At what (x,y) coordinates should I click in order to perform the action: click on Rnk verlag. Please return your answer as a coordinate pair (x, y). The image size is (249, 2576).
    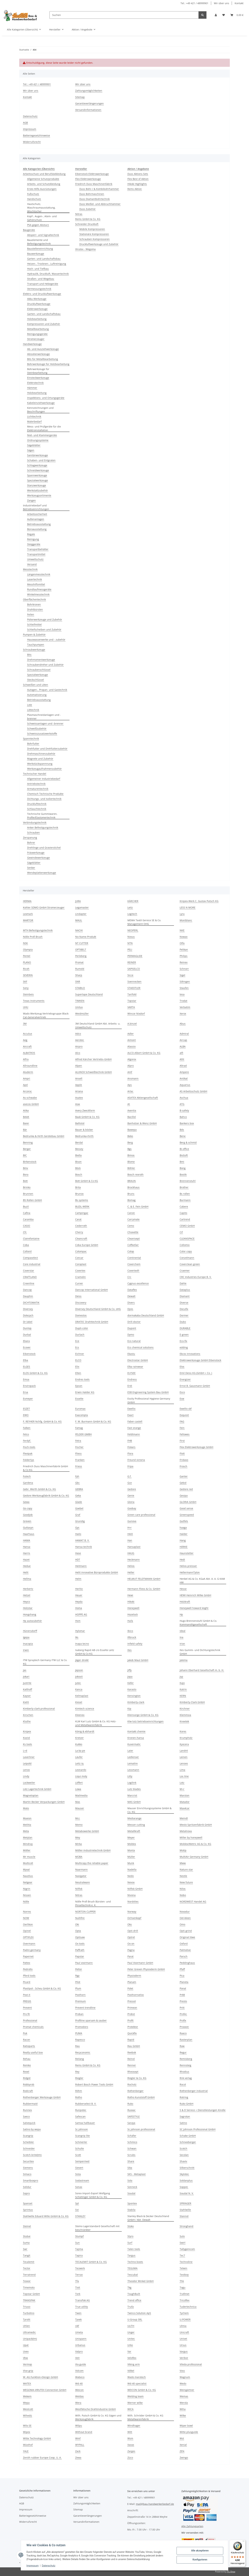
    Looking at the image, I should click on (186, 2078).